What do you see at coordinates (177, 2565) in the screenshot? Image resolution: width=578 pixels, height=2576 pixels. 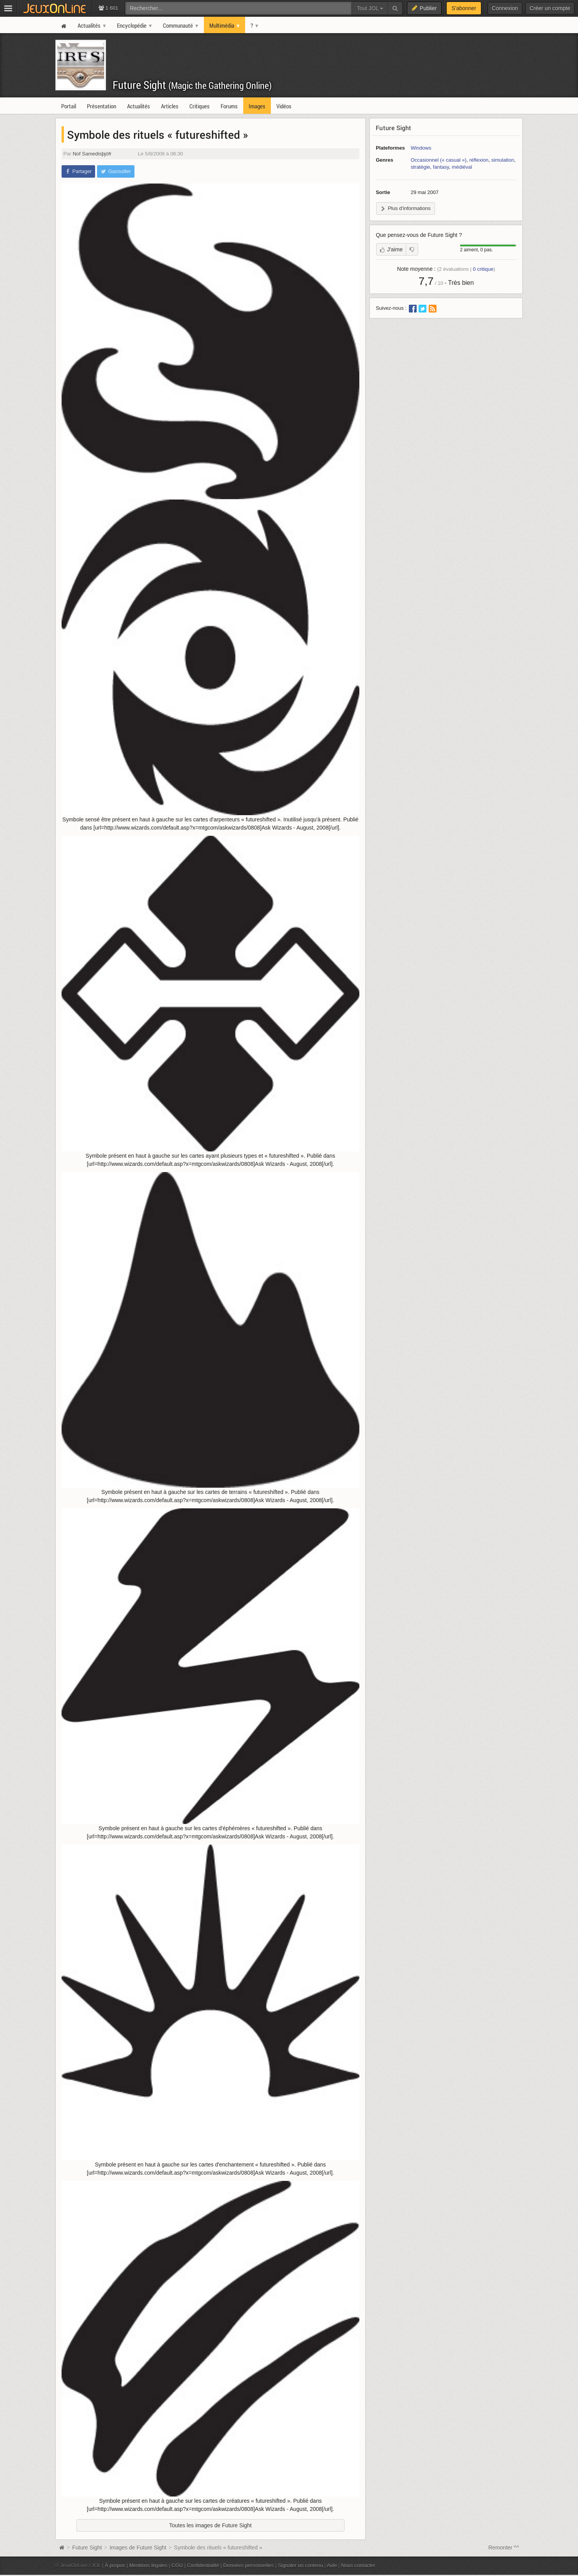 I see `CGU` at bounding box center [177, 2565].